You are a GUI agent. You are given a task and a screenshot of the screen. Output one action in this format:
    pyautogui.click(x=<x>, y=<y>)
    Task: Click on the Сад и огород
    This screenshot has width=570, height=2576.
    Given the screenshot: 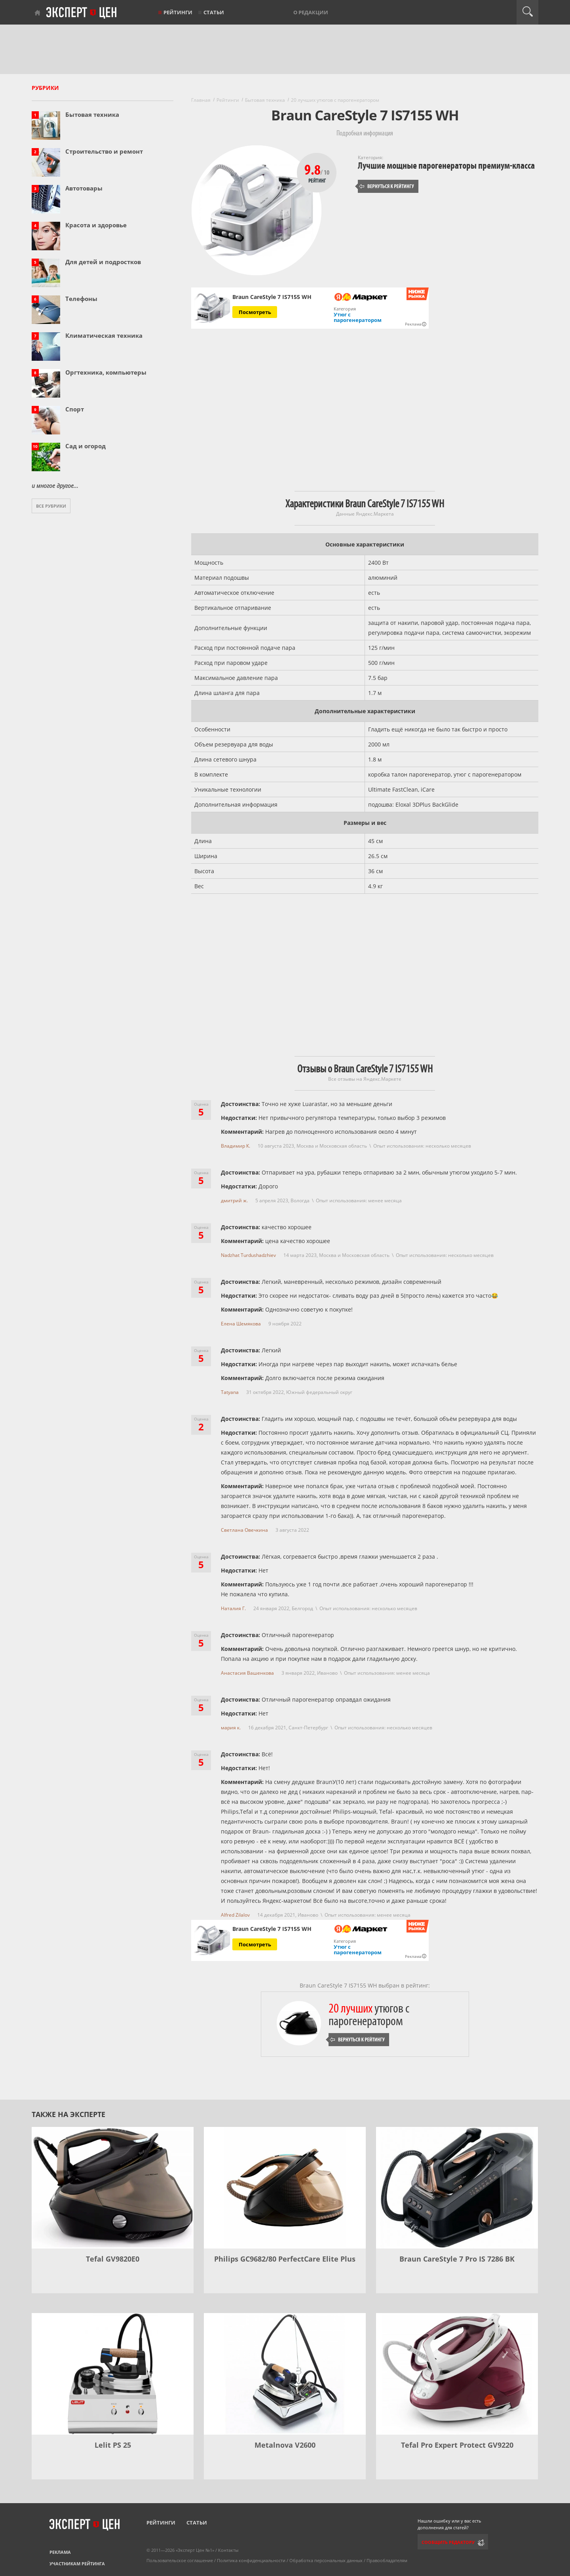 What is the action you would take?
    pyautogui.click(x=85, y=446)
    